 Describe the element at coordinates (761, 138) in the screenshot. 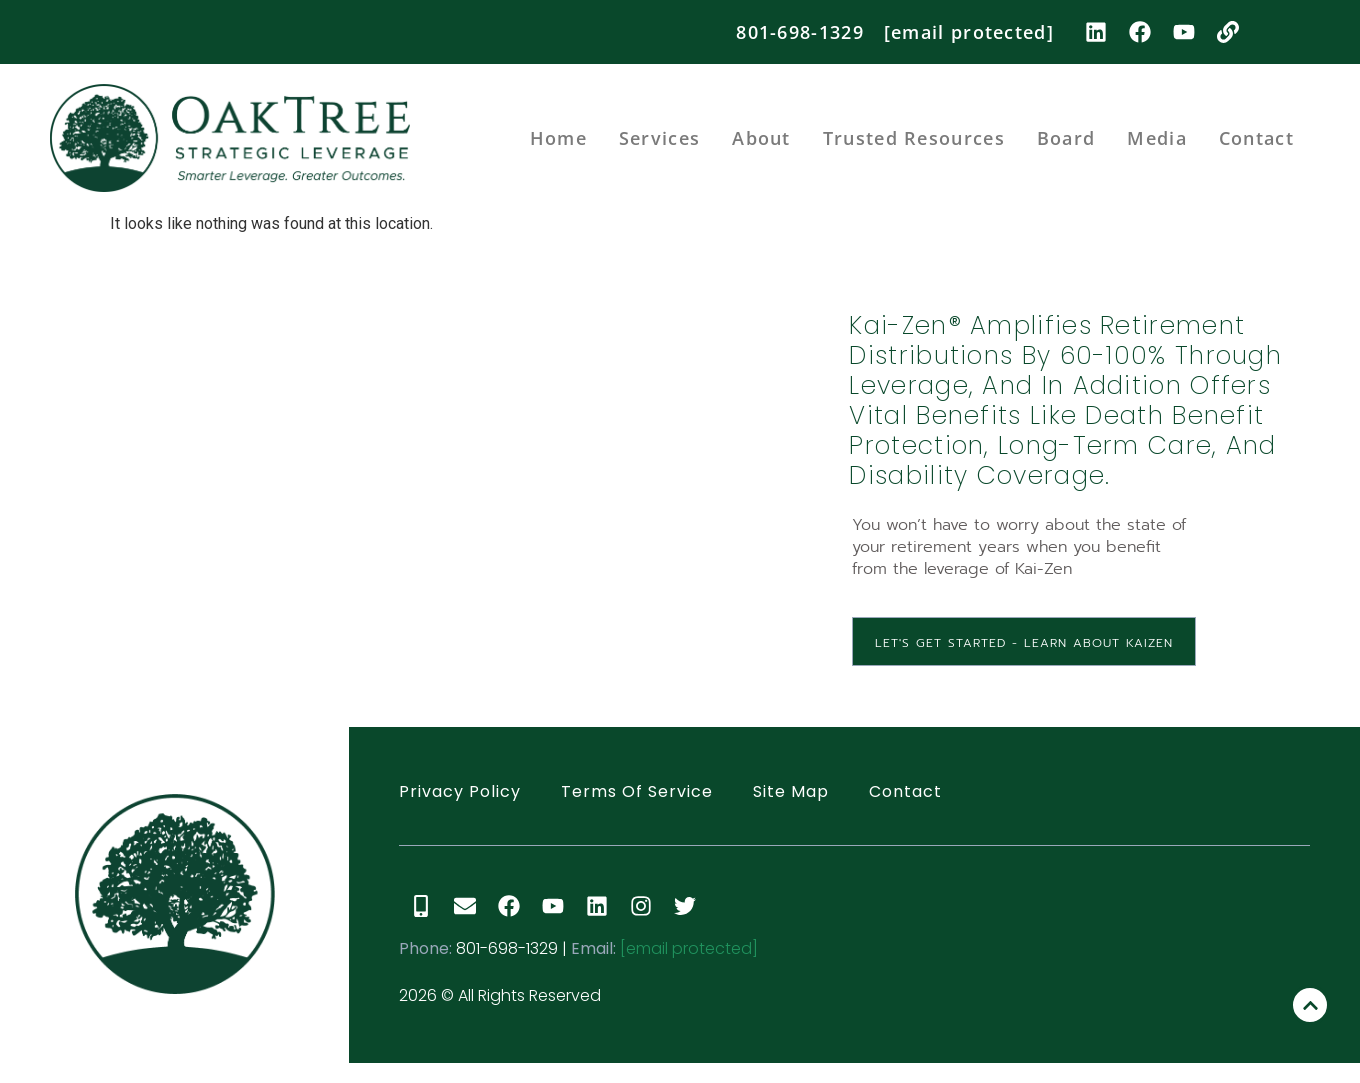

I see `About` at that location.